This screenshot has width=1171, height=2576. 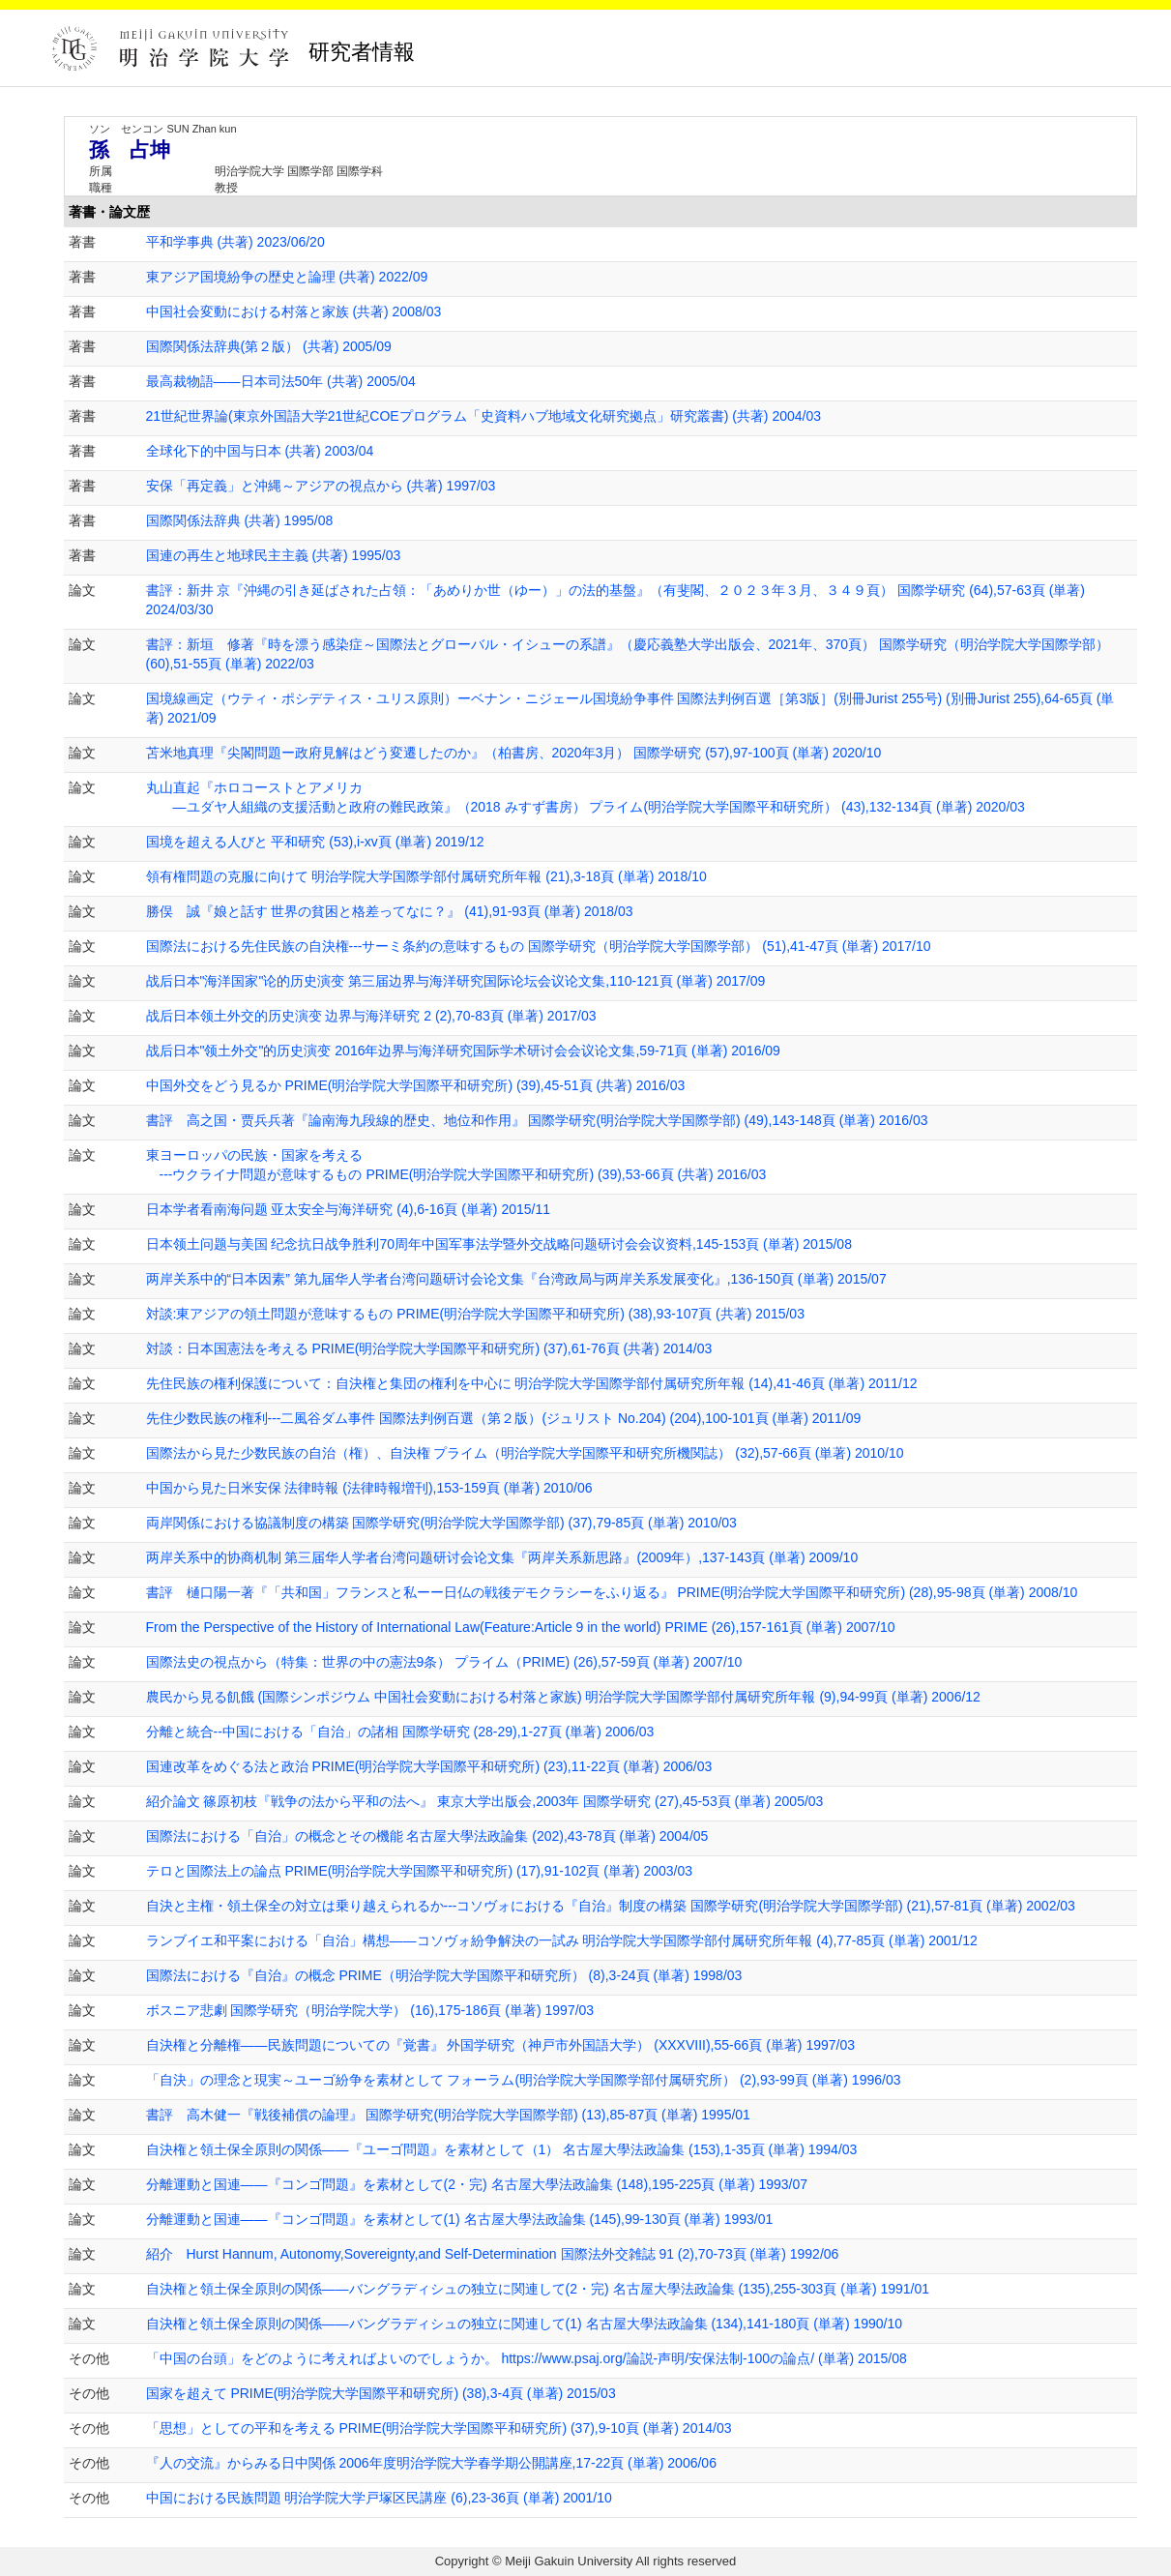 I want to click on 自決権と領土保全原則の関係――バングラディシュの独立に関連して(1) 名古屋大學法政論集 (134),141-180頁 (単著) 1990/10, so click(x=524, y=2323).